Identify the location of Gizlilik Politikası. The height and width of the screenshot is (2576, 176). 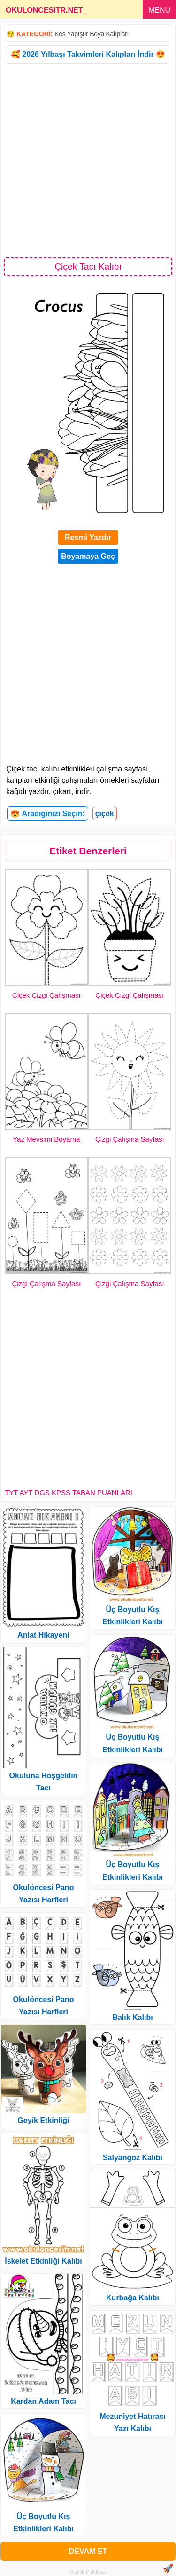
(88, 2572).